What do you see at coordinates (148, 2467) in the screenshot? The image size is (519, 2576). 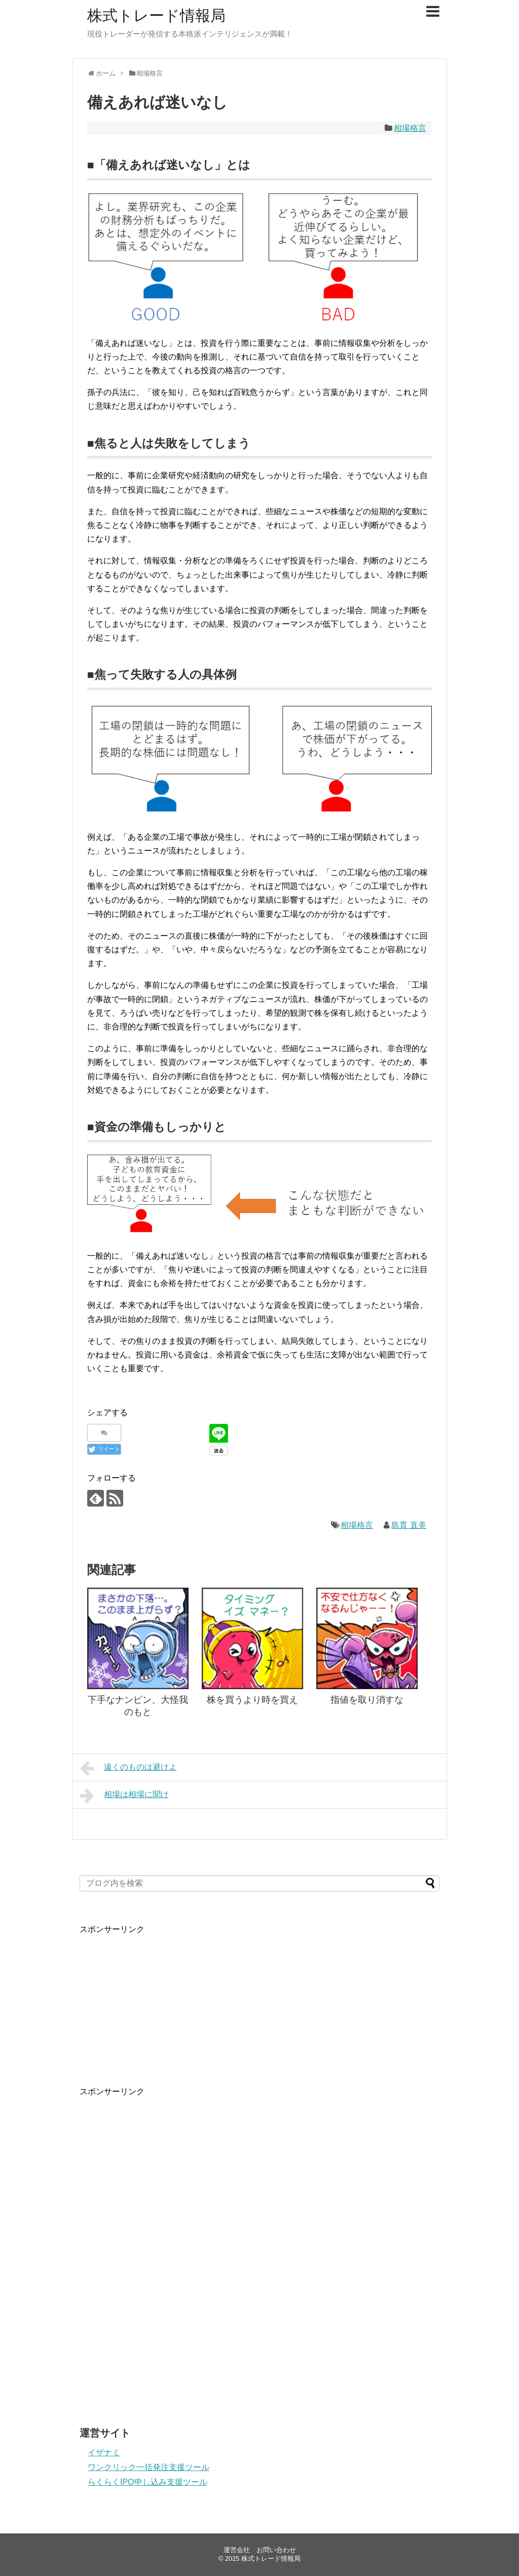 I see `ワンクリック一括発注支援ツール` at bounding box center [148, 2467].